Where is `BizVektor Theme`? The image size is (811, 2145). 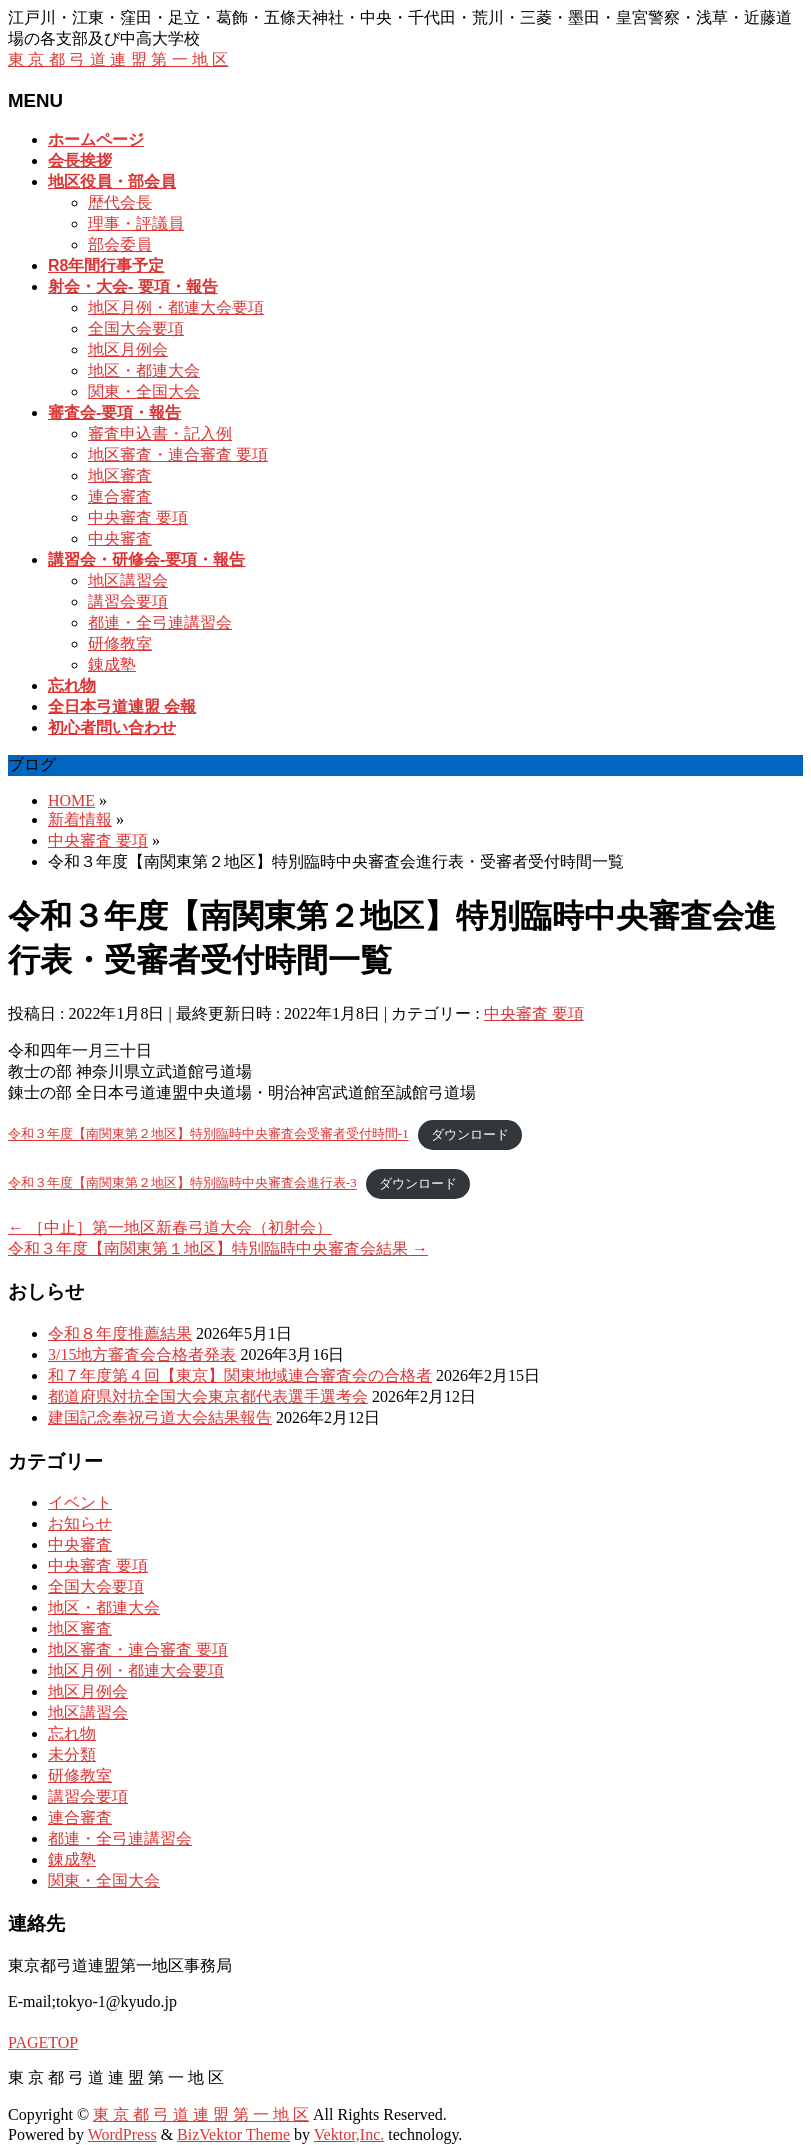 BizVektor Theme is located at coordinates (233, 2134).